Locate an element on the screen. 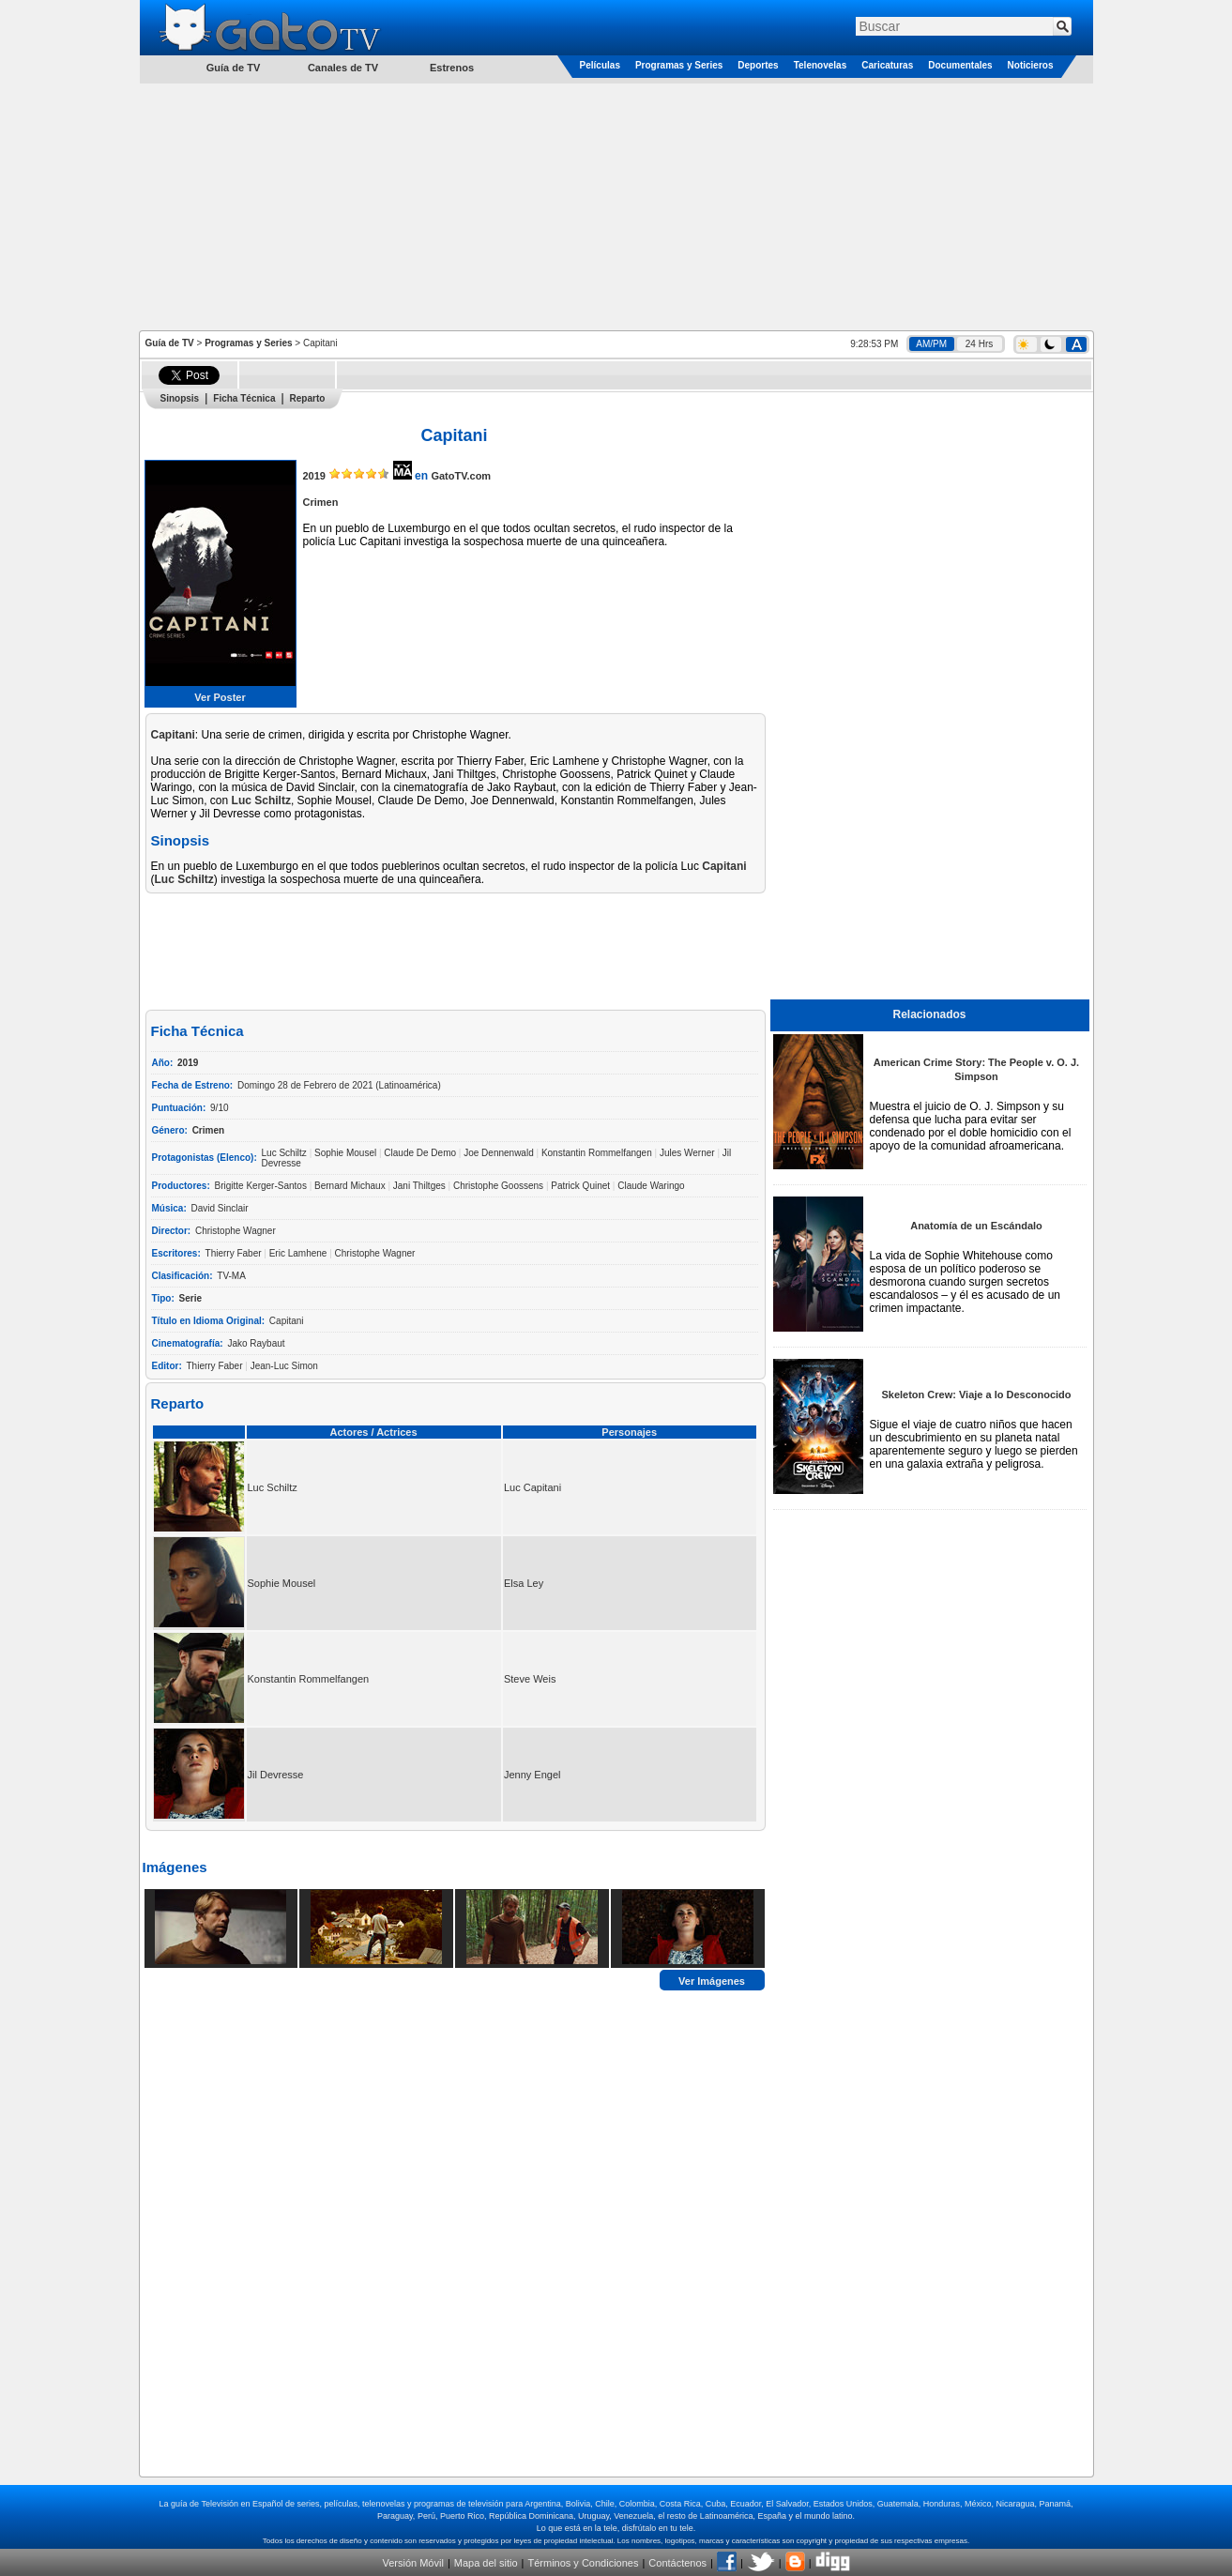  Contáctenos is located at coordinates (677, 2562).